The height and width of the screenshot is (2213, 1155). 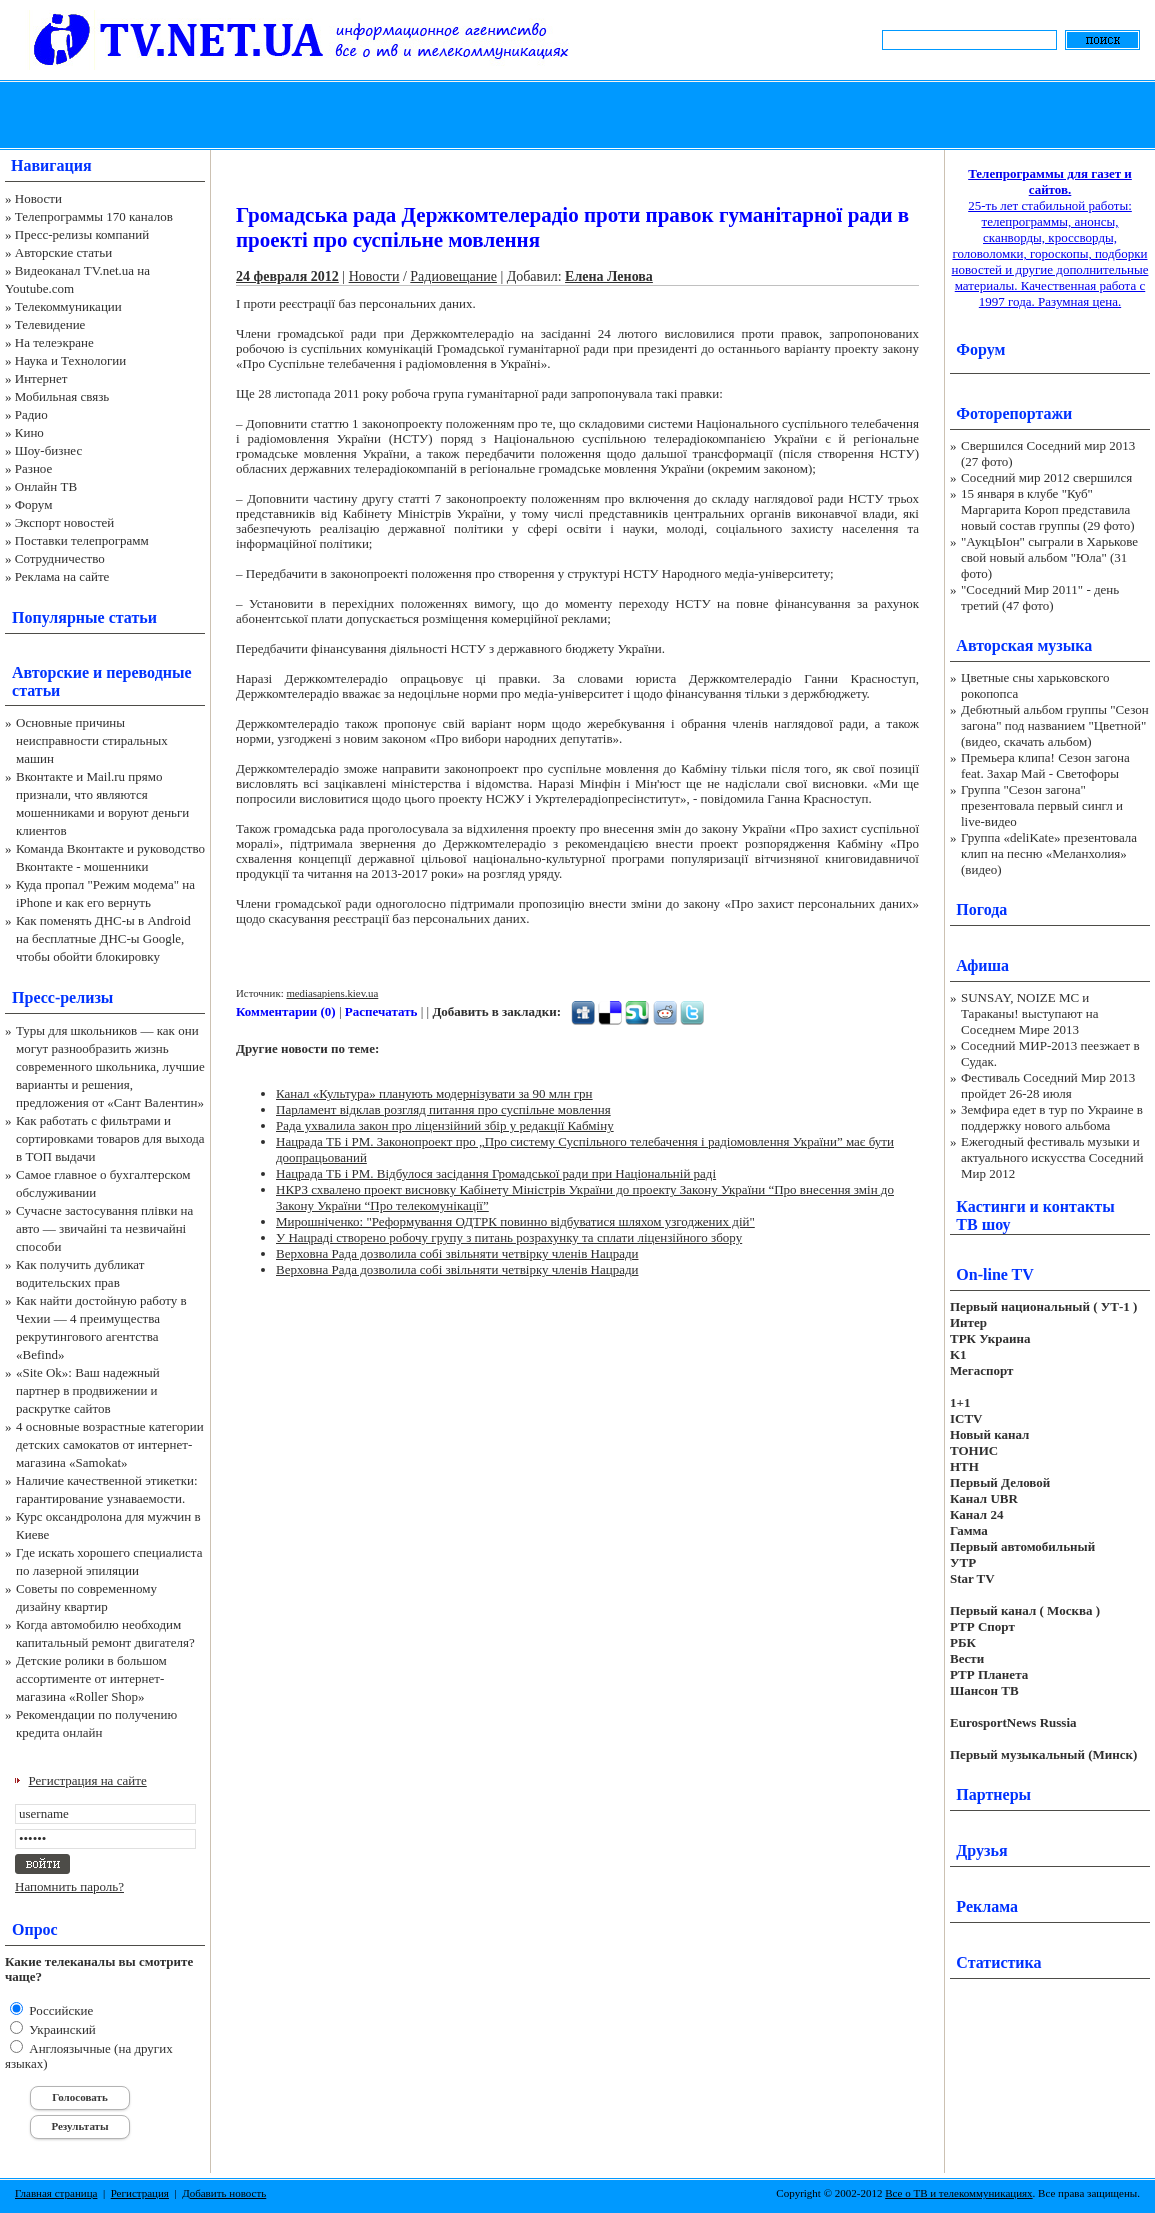 What do you see at coordinates (68, 306) in the screenshot?
I see `Телекоммуникации` at bounding box center [68, 306].